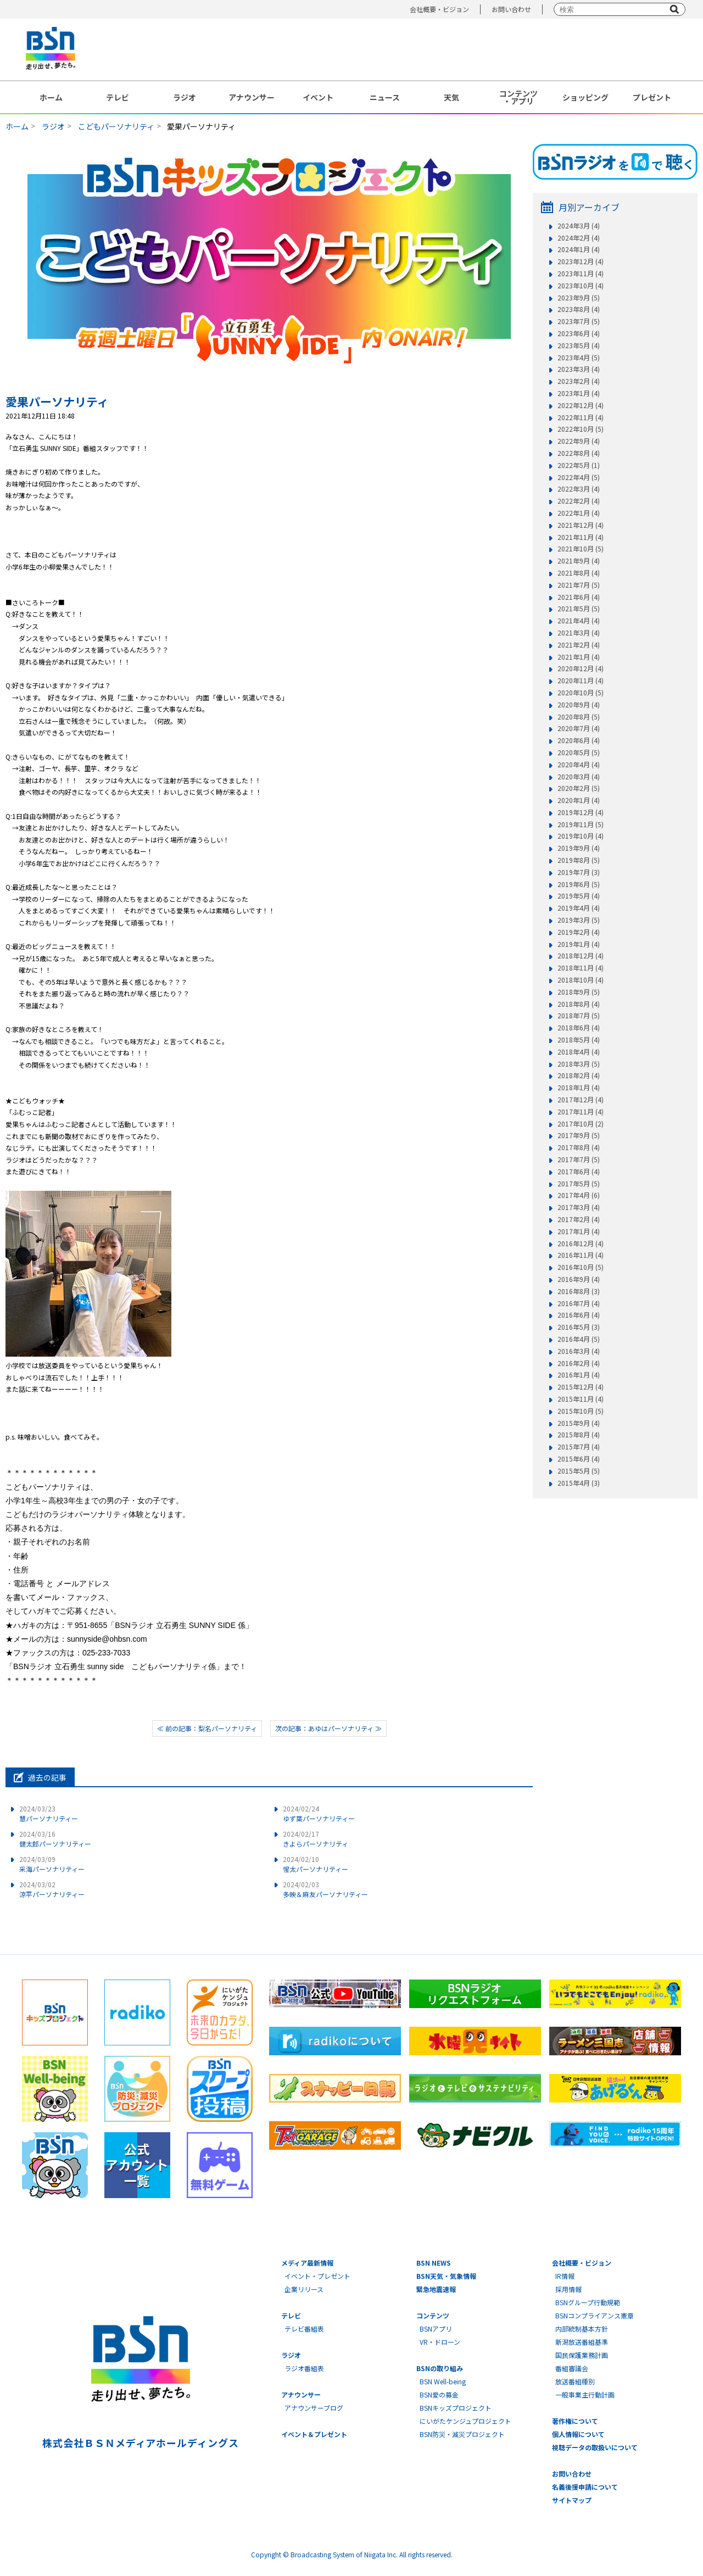  Describe the element at coordinates (578, 620) in the screenshot. I see `2021年4月 (4)` at that location.